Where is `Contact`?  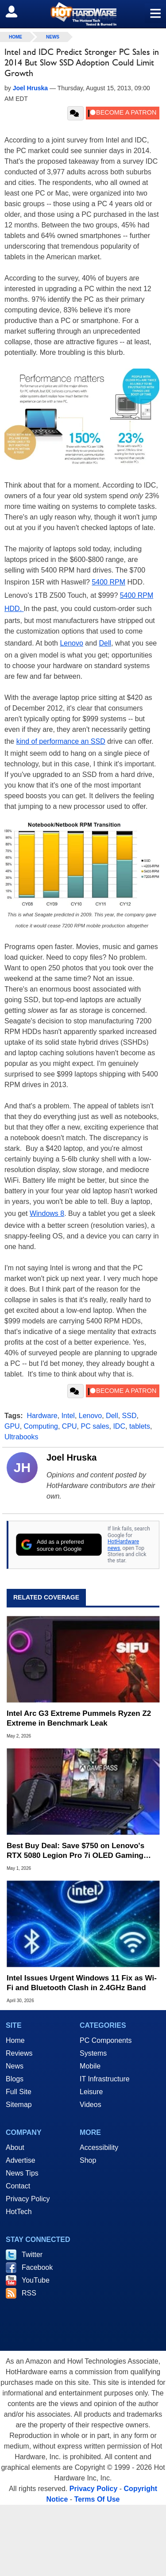
Contact is located at coordinates (18, 2186).